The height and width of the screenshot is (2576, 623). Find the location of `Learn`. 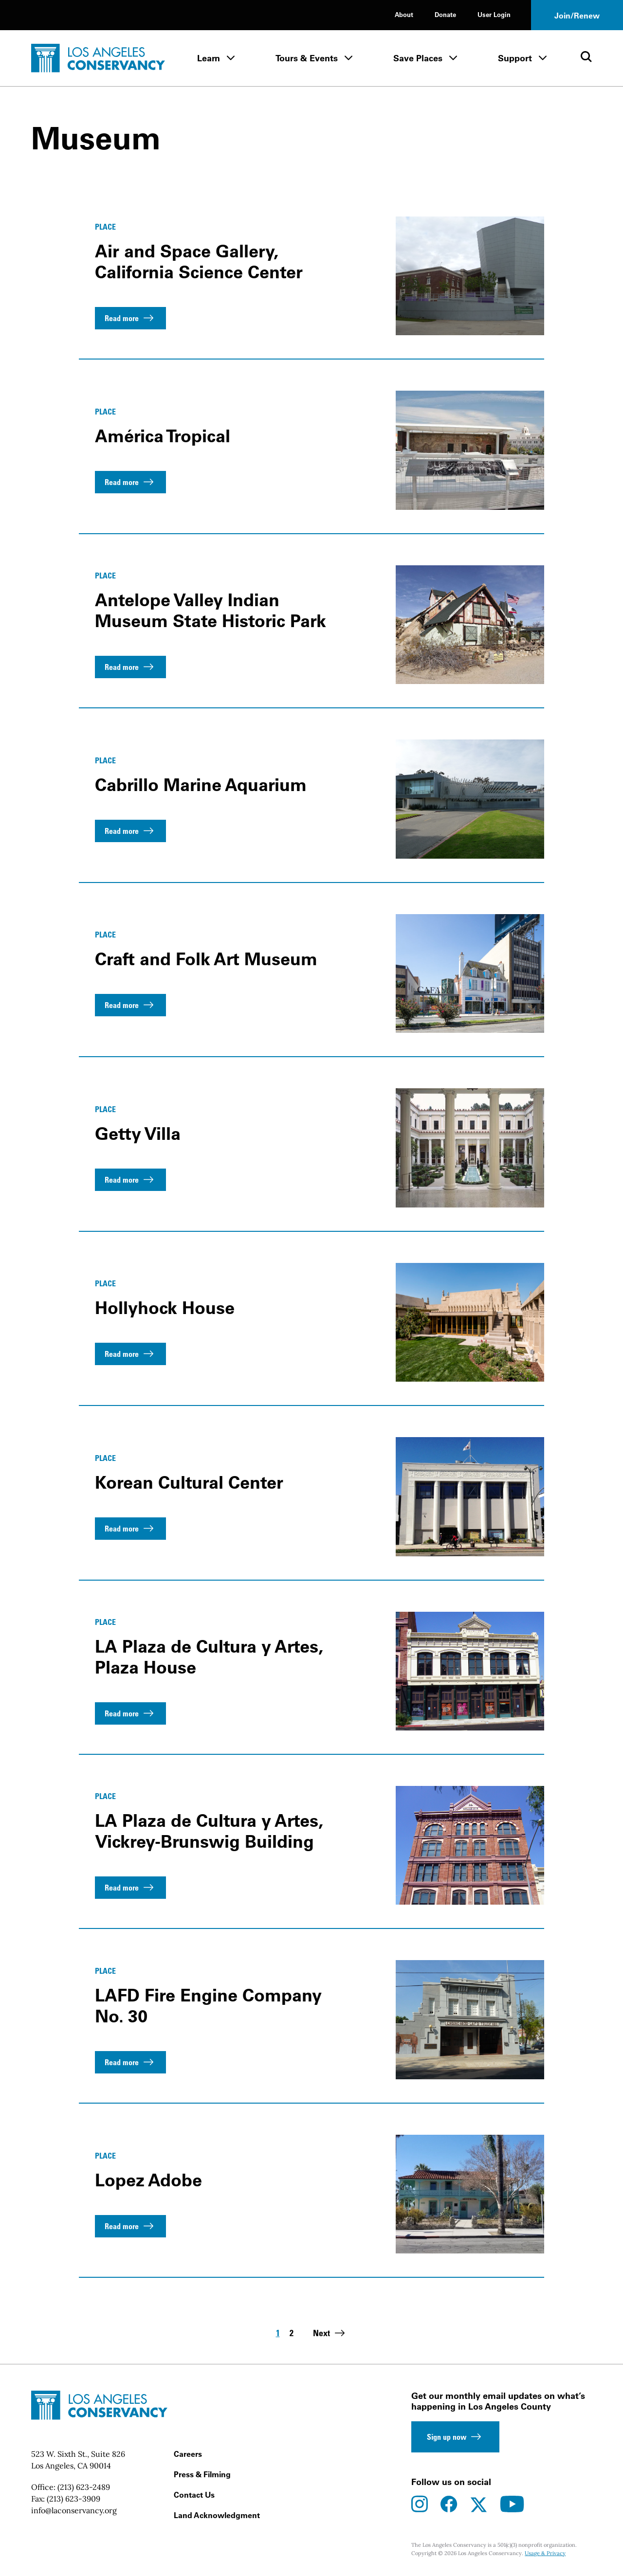

Learn is located at coordinates (208, 58).